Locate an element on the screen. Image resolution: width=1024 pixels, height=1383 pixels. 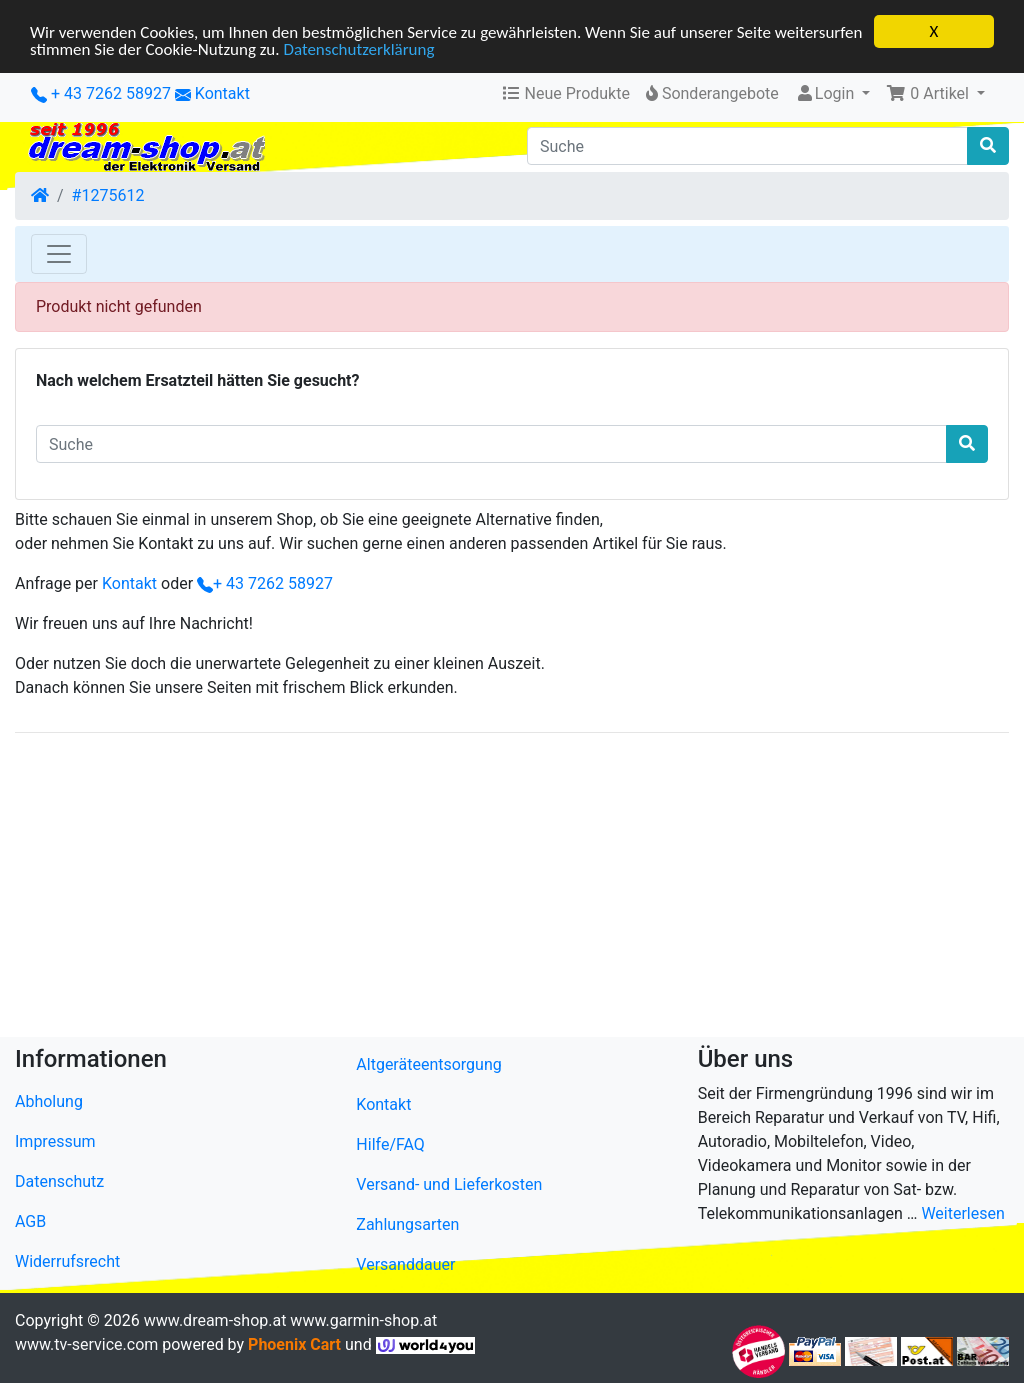
Widerrufsrecht is located at coordinates (67, 1261).